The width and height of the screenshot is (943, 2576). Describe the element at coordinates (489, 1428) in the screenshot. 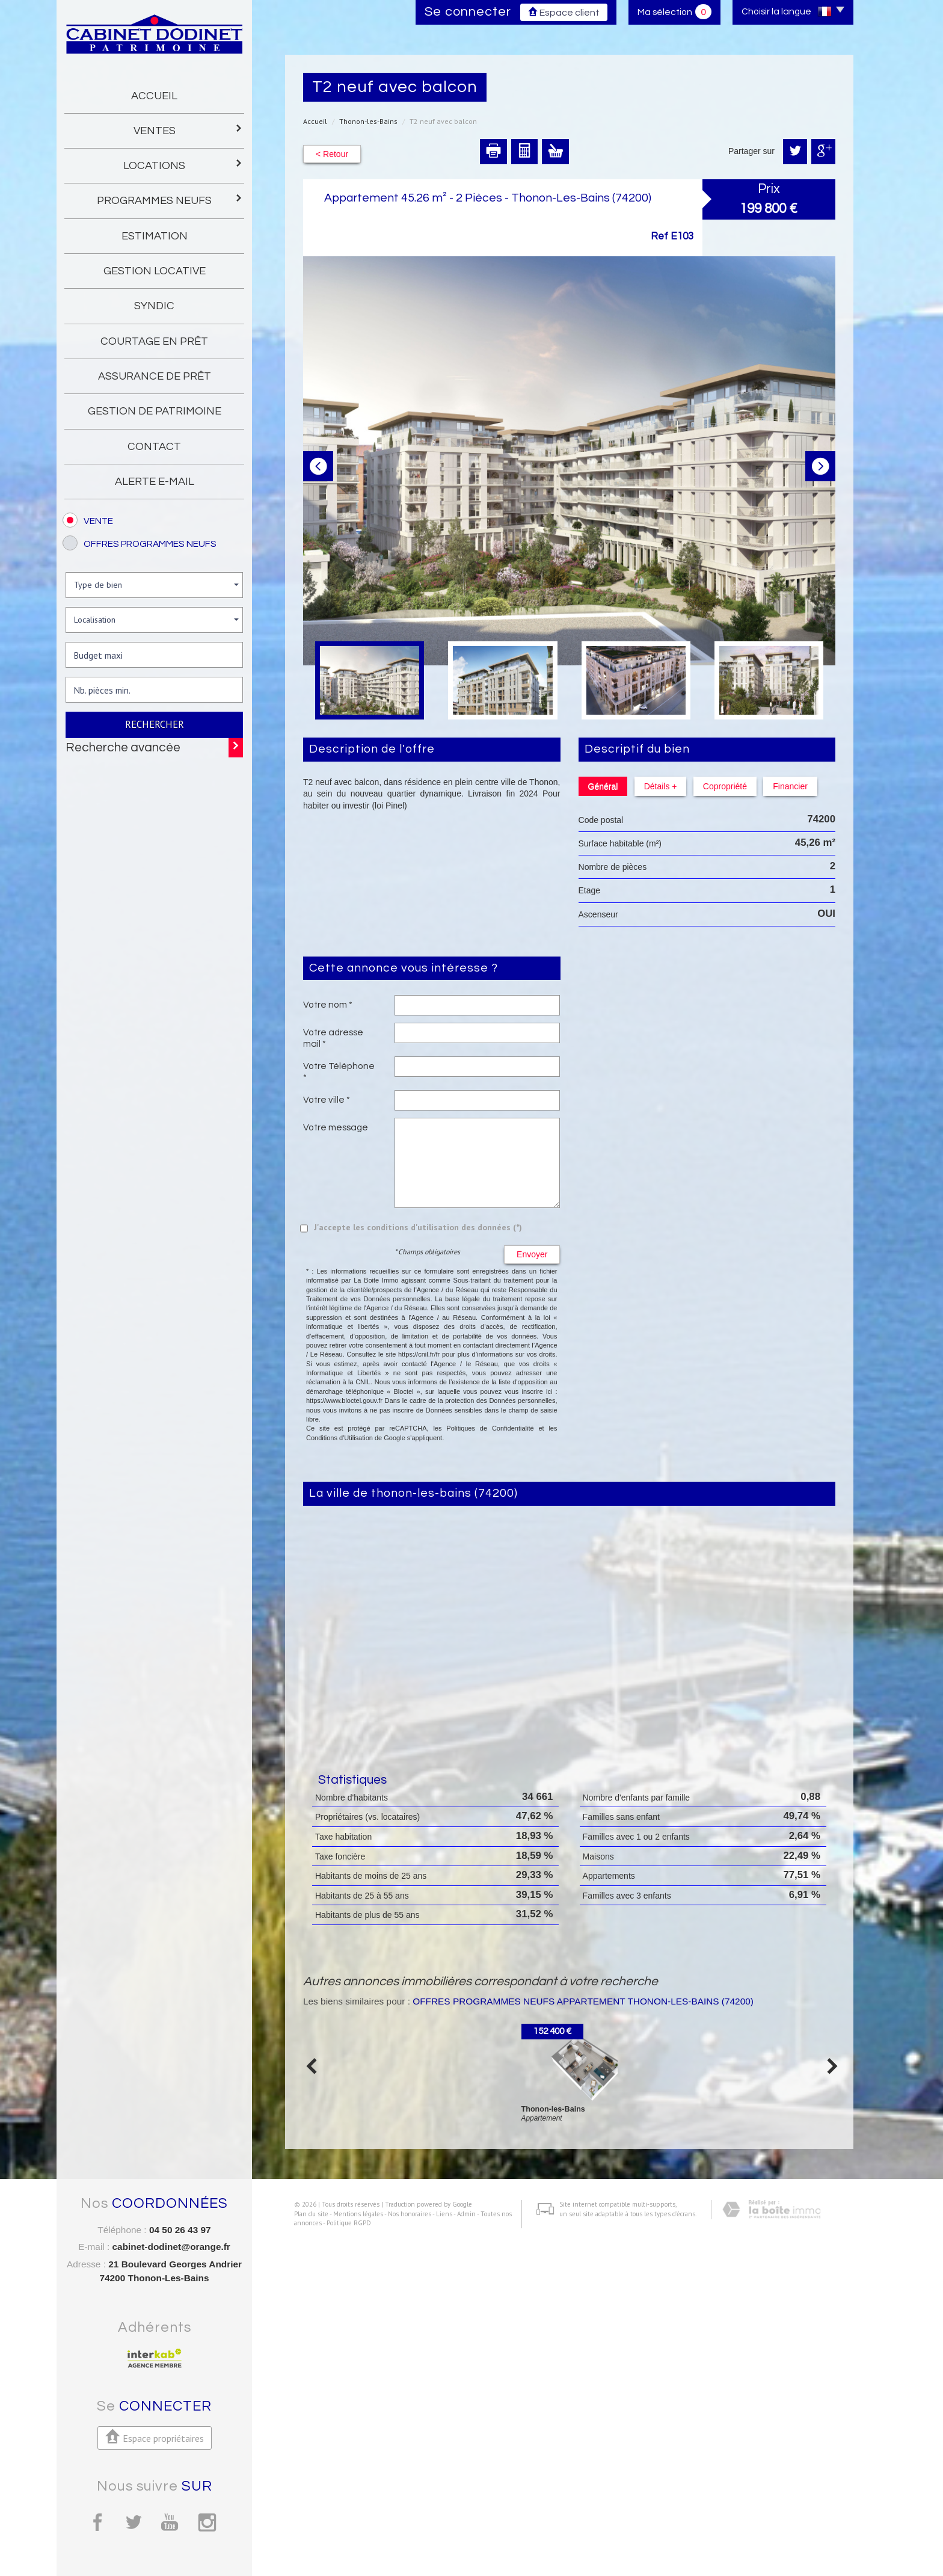

I see `Politiques de Confidentialité` at that location.